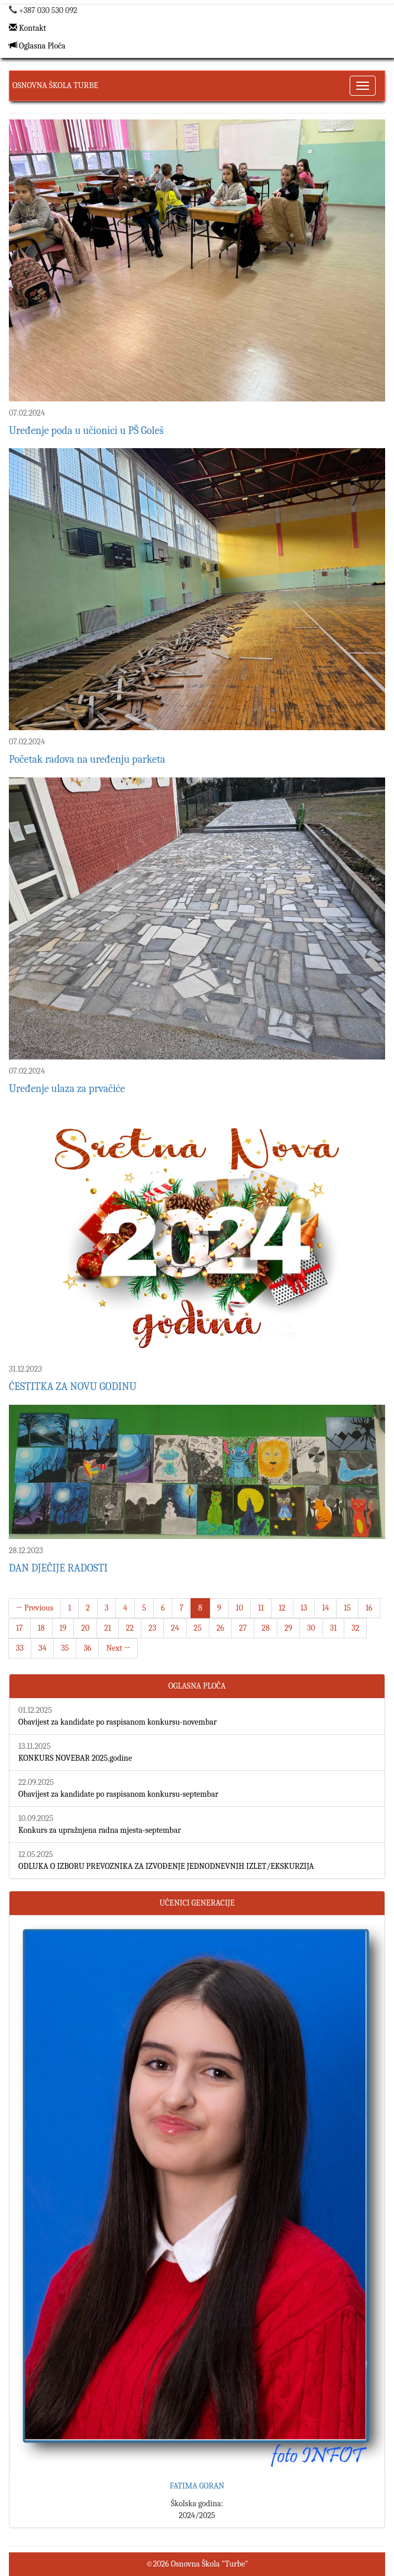 This screenshot has height=2576, width=394. What do you see at coordinates (239, 1608) in the screenshot?
I see `10` at bounding box center [239, 1608].